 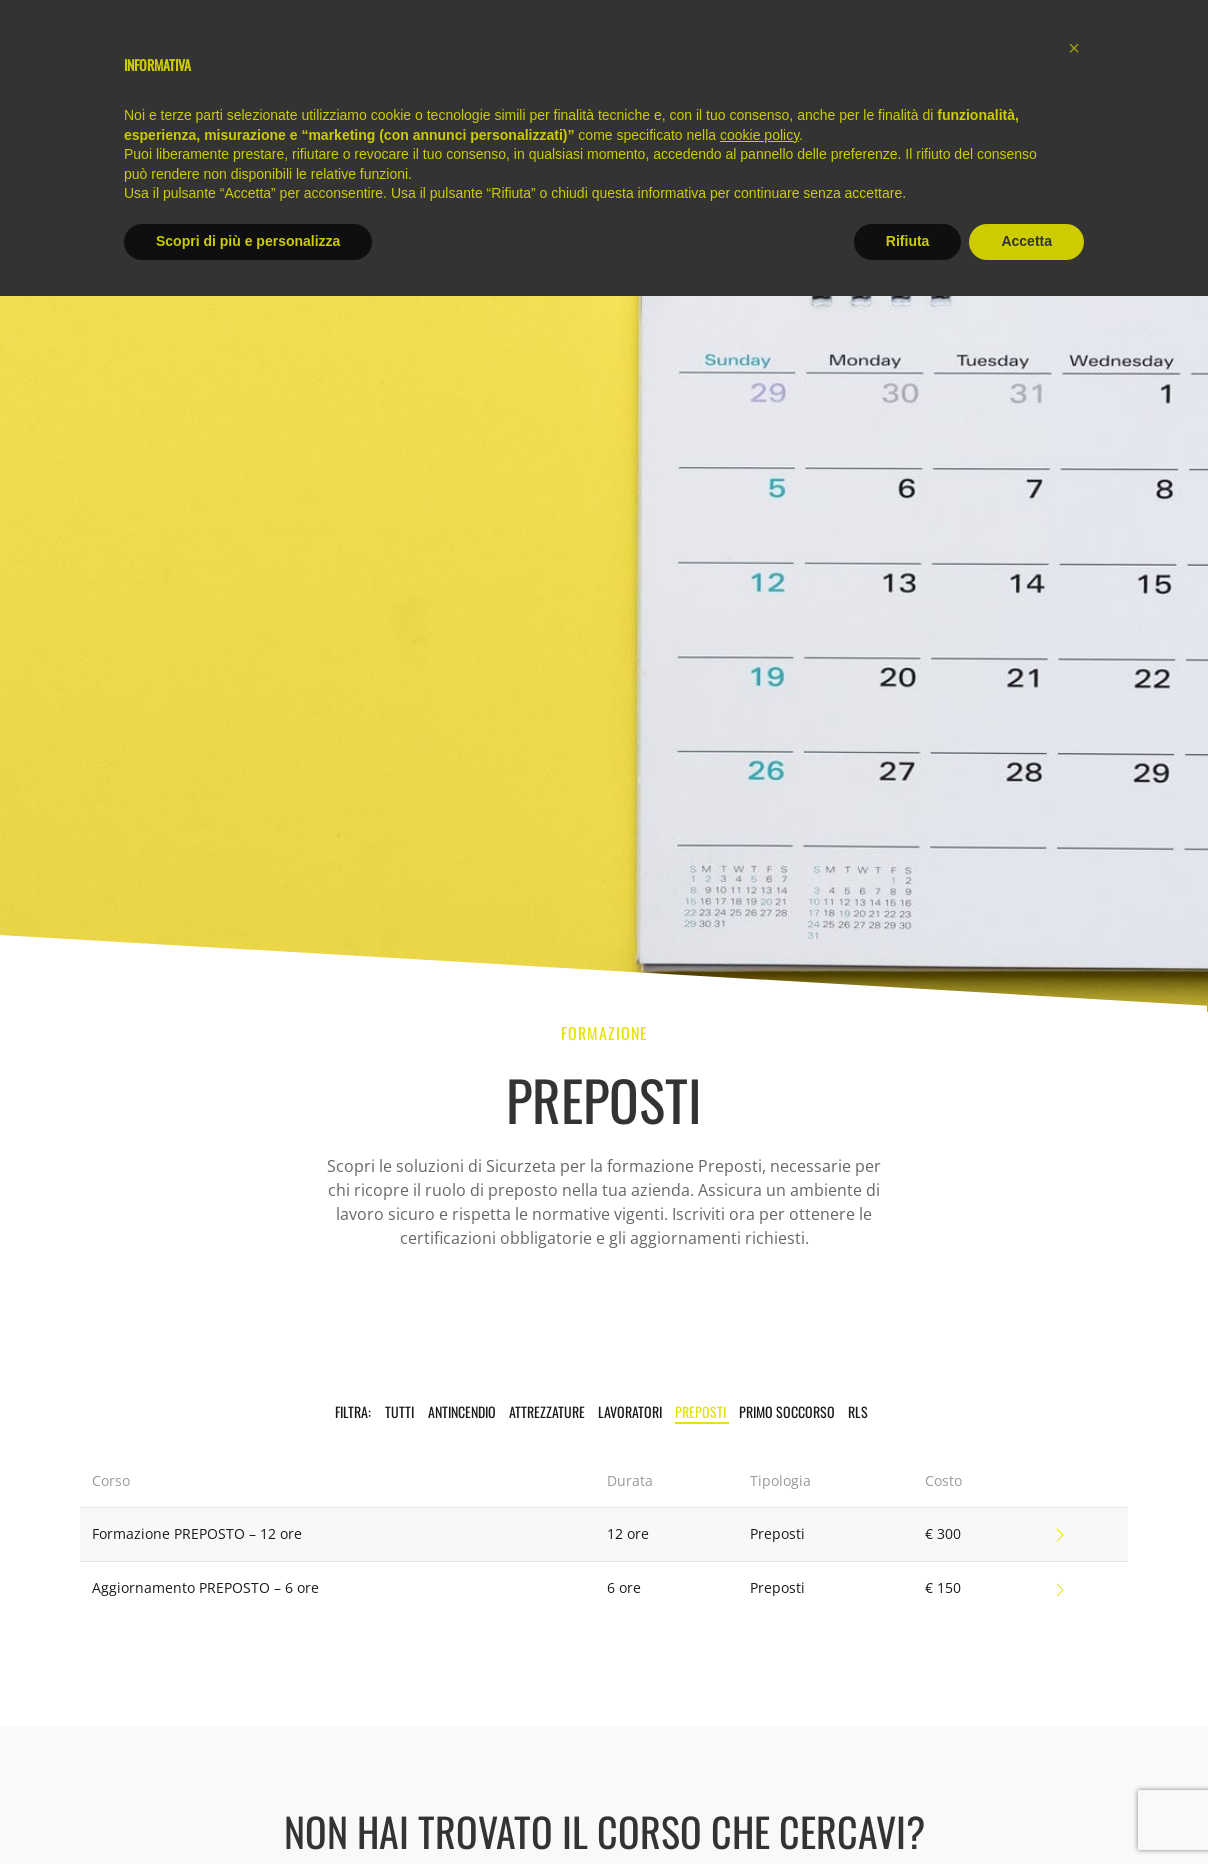 What do you see at coordinates (858, 1411) in the screenshot?
I see `RLS` at bounding box center [858, 1411].